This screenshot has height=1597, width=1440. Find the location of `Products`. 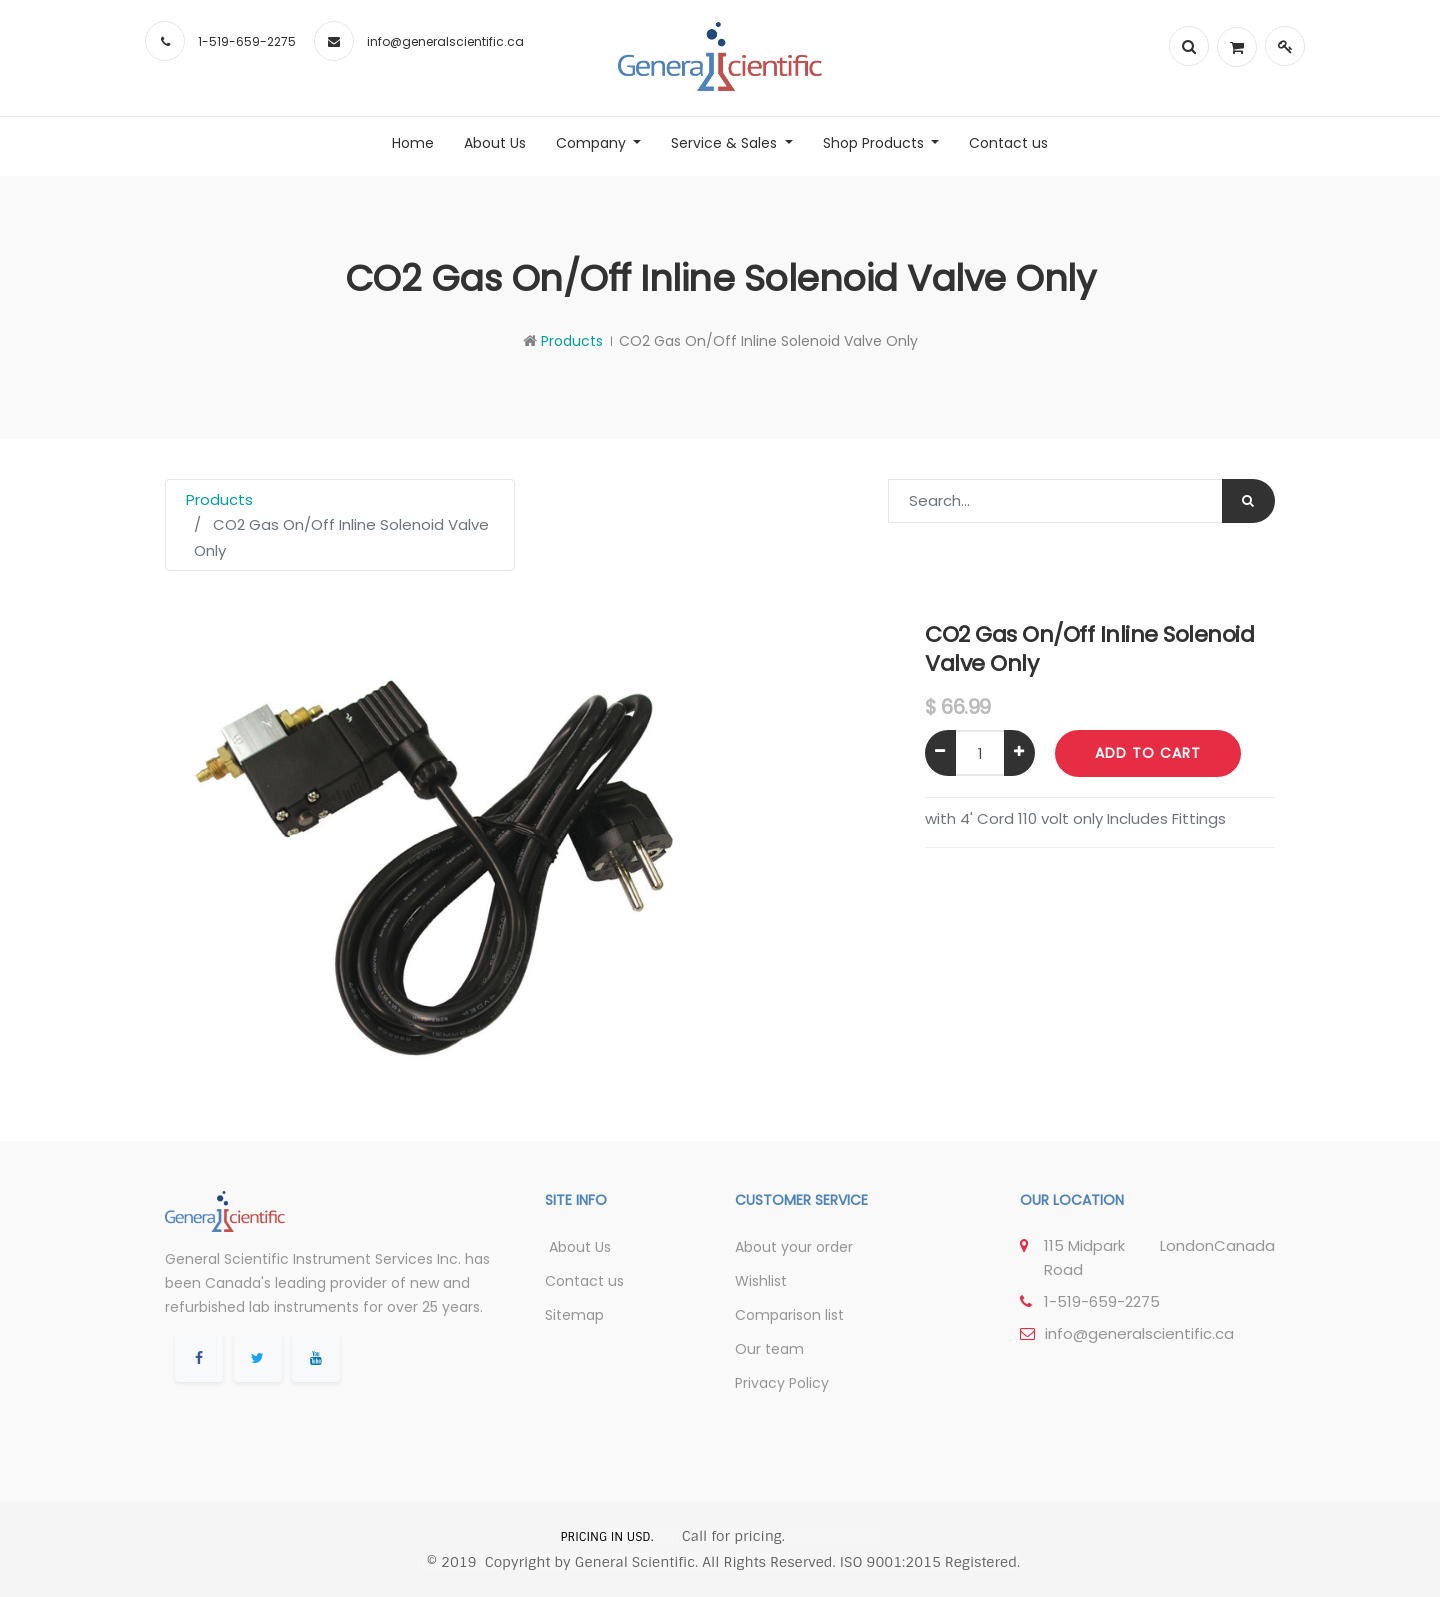

Products is located at coordinates (572, 341).